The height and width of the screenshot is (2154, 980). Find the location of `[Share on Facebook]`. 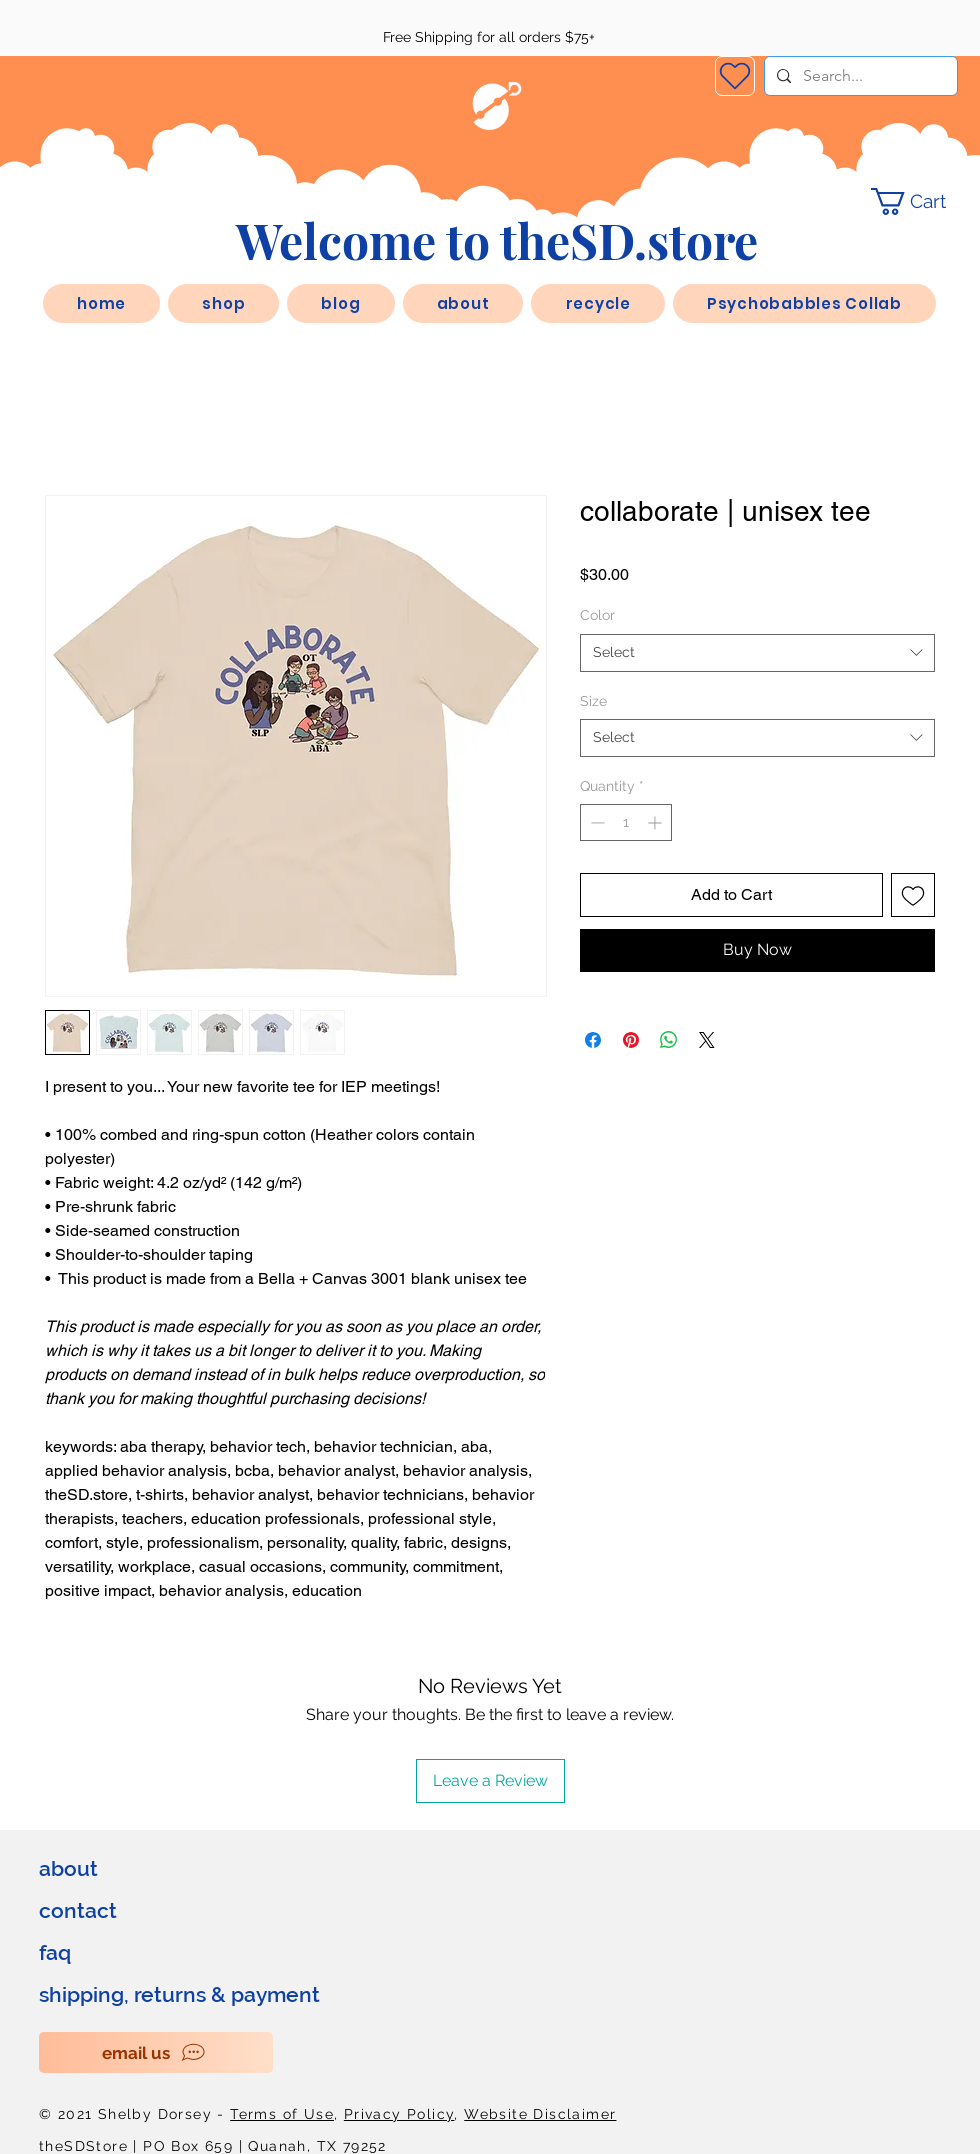

[Share on Facebook] is located at coordinates (593, 1040).